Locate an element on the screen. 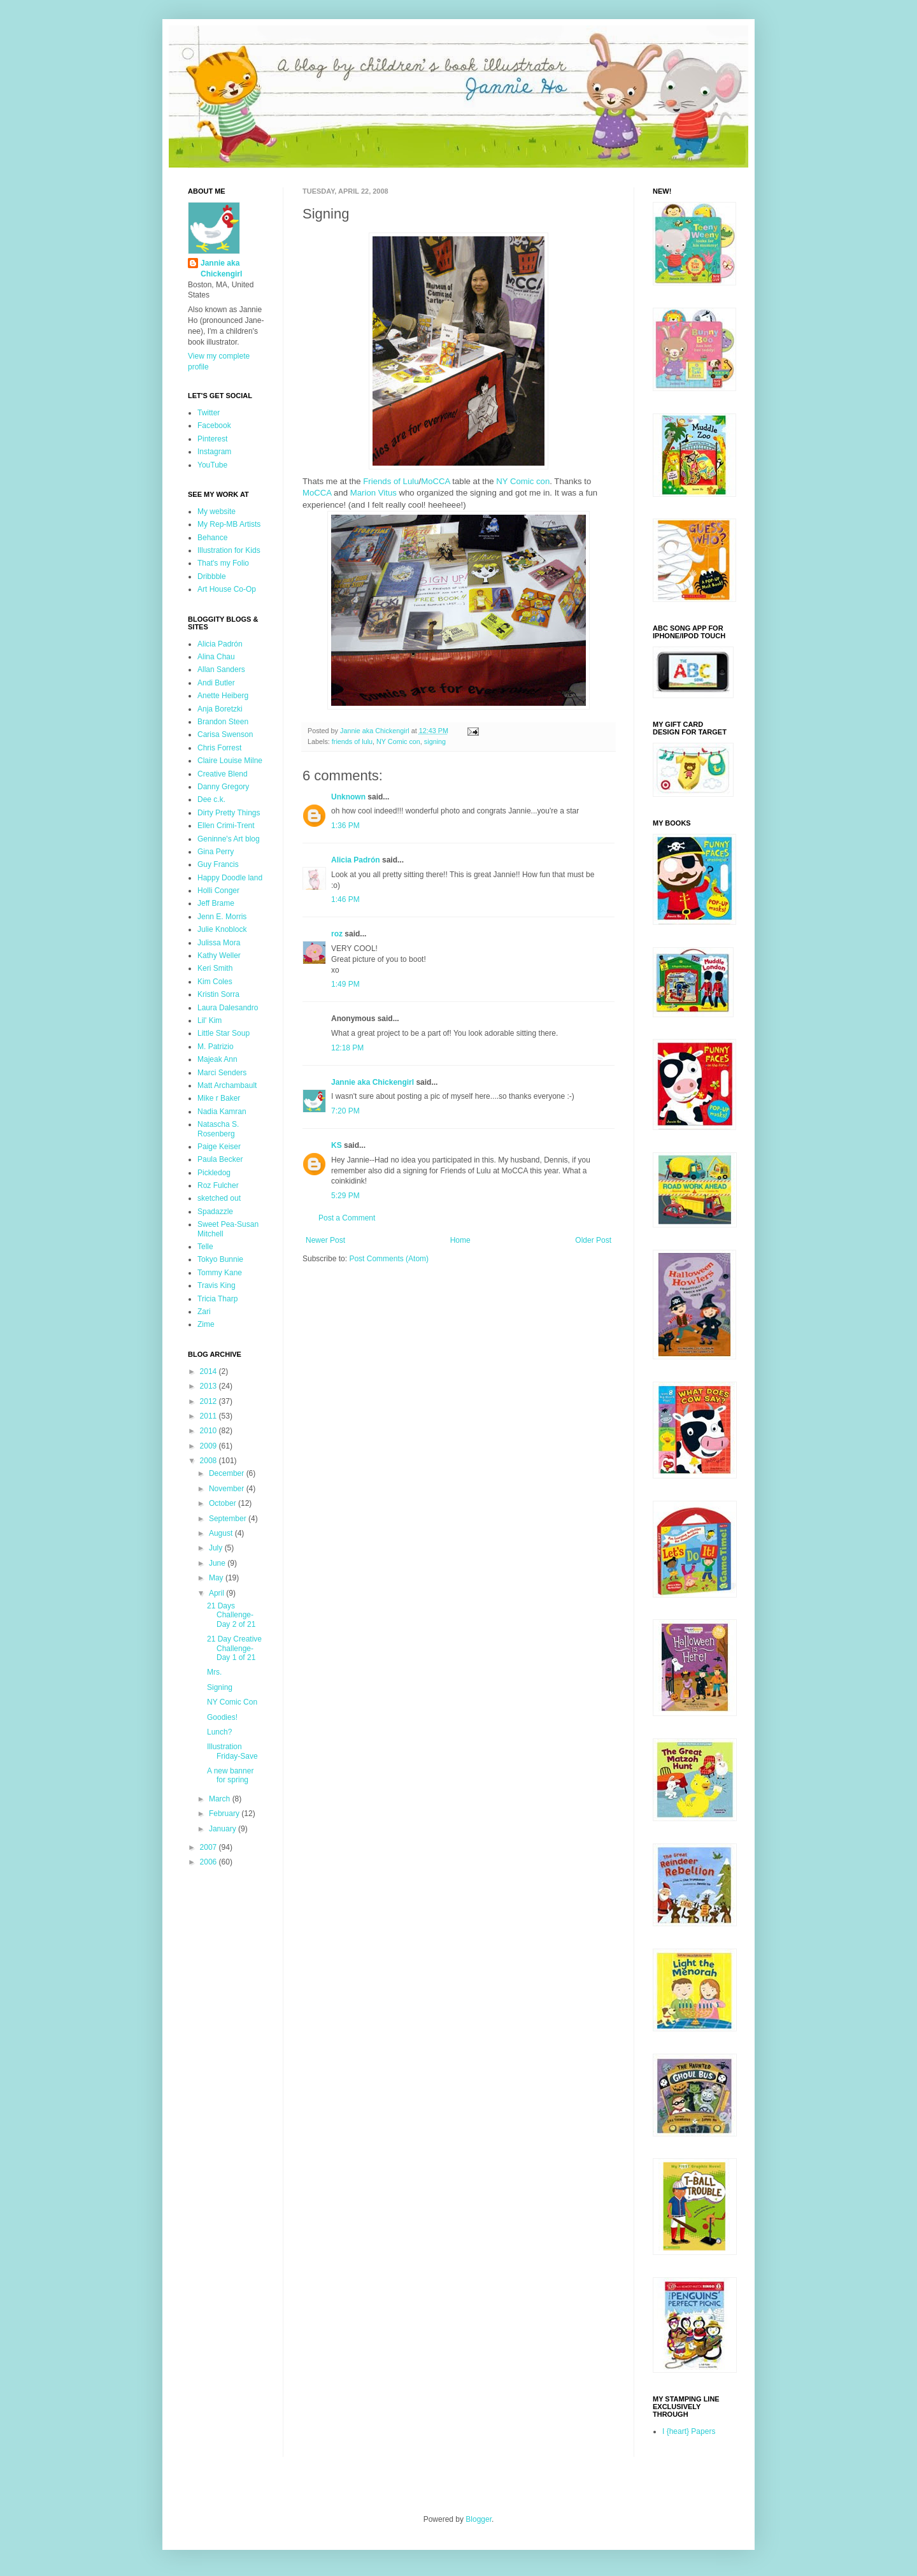 Image resolution: width=917 pixels, height=2576 pixels. 2006 is located at coordinates (209, 1861).